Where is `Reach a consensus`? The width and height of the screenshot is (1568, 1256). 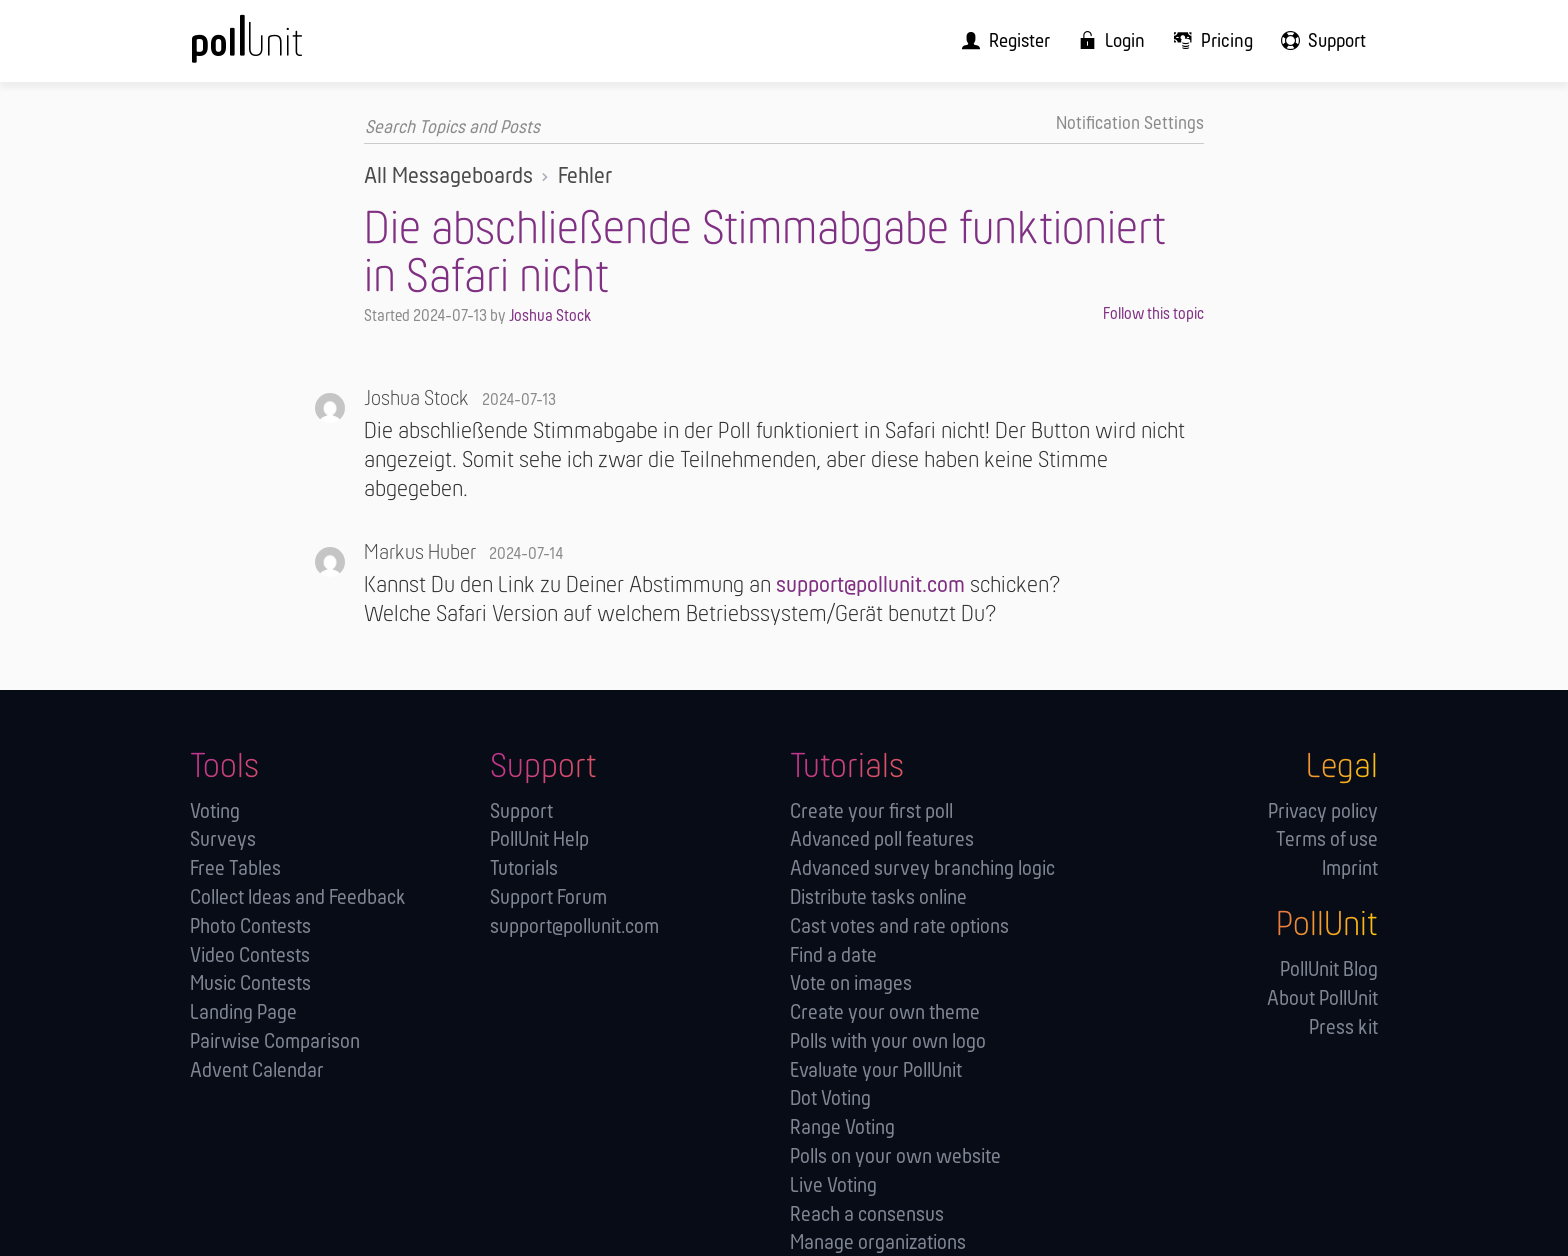
Reach a consensus is located at coordinates (867, 1214).